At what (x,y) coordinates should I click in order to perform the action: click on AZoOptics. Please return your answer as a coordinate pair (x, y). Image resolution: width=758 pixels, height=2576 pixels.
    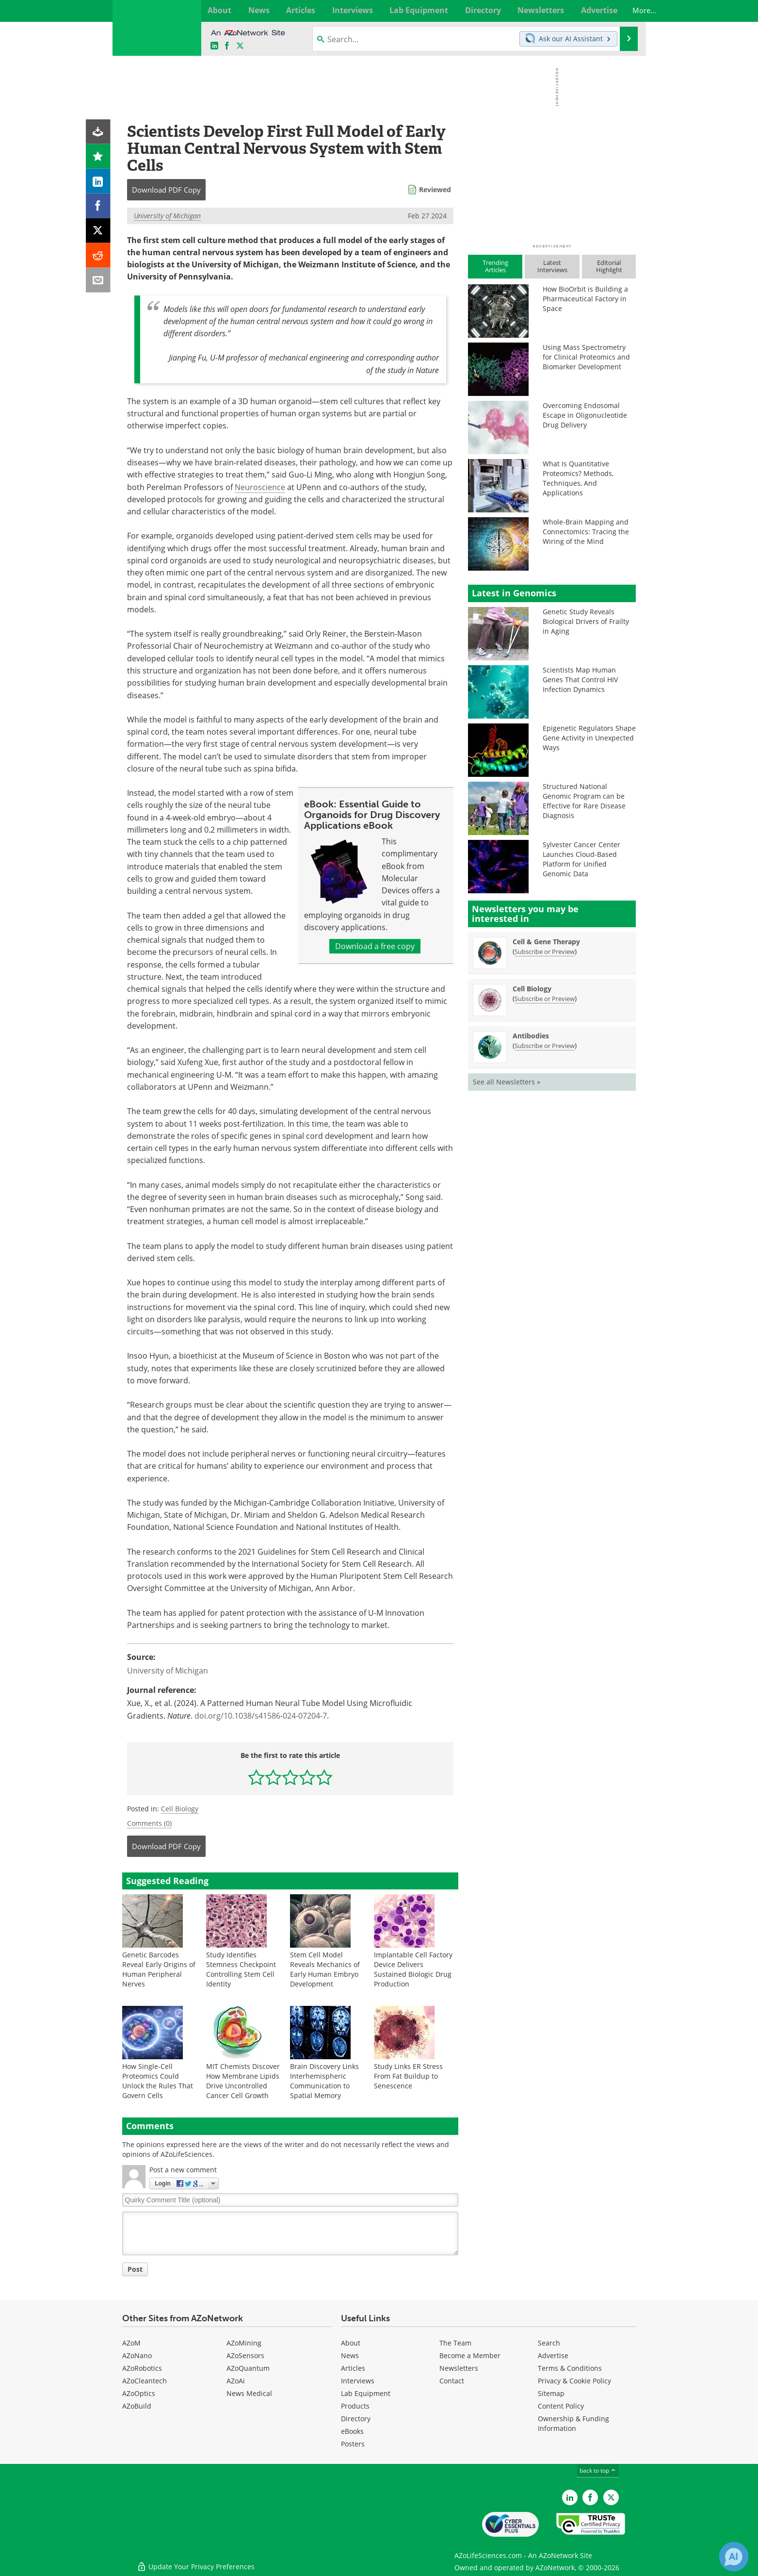
    Looking at the image, I should click on (138, 2393).